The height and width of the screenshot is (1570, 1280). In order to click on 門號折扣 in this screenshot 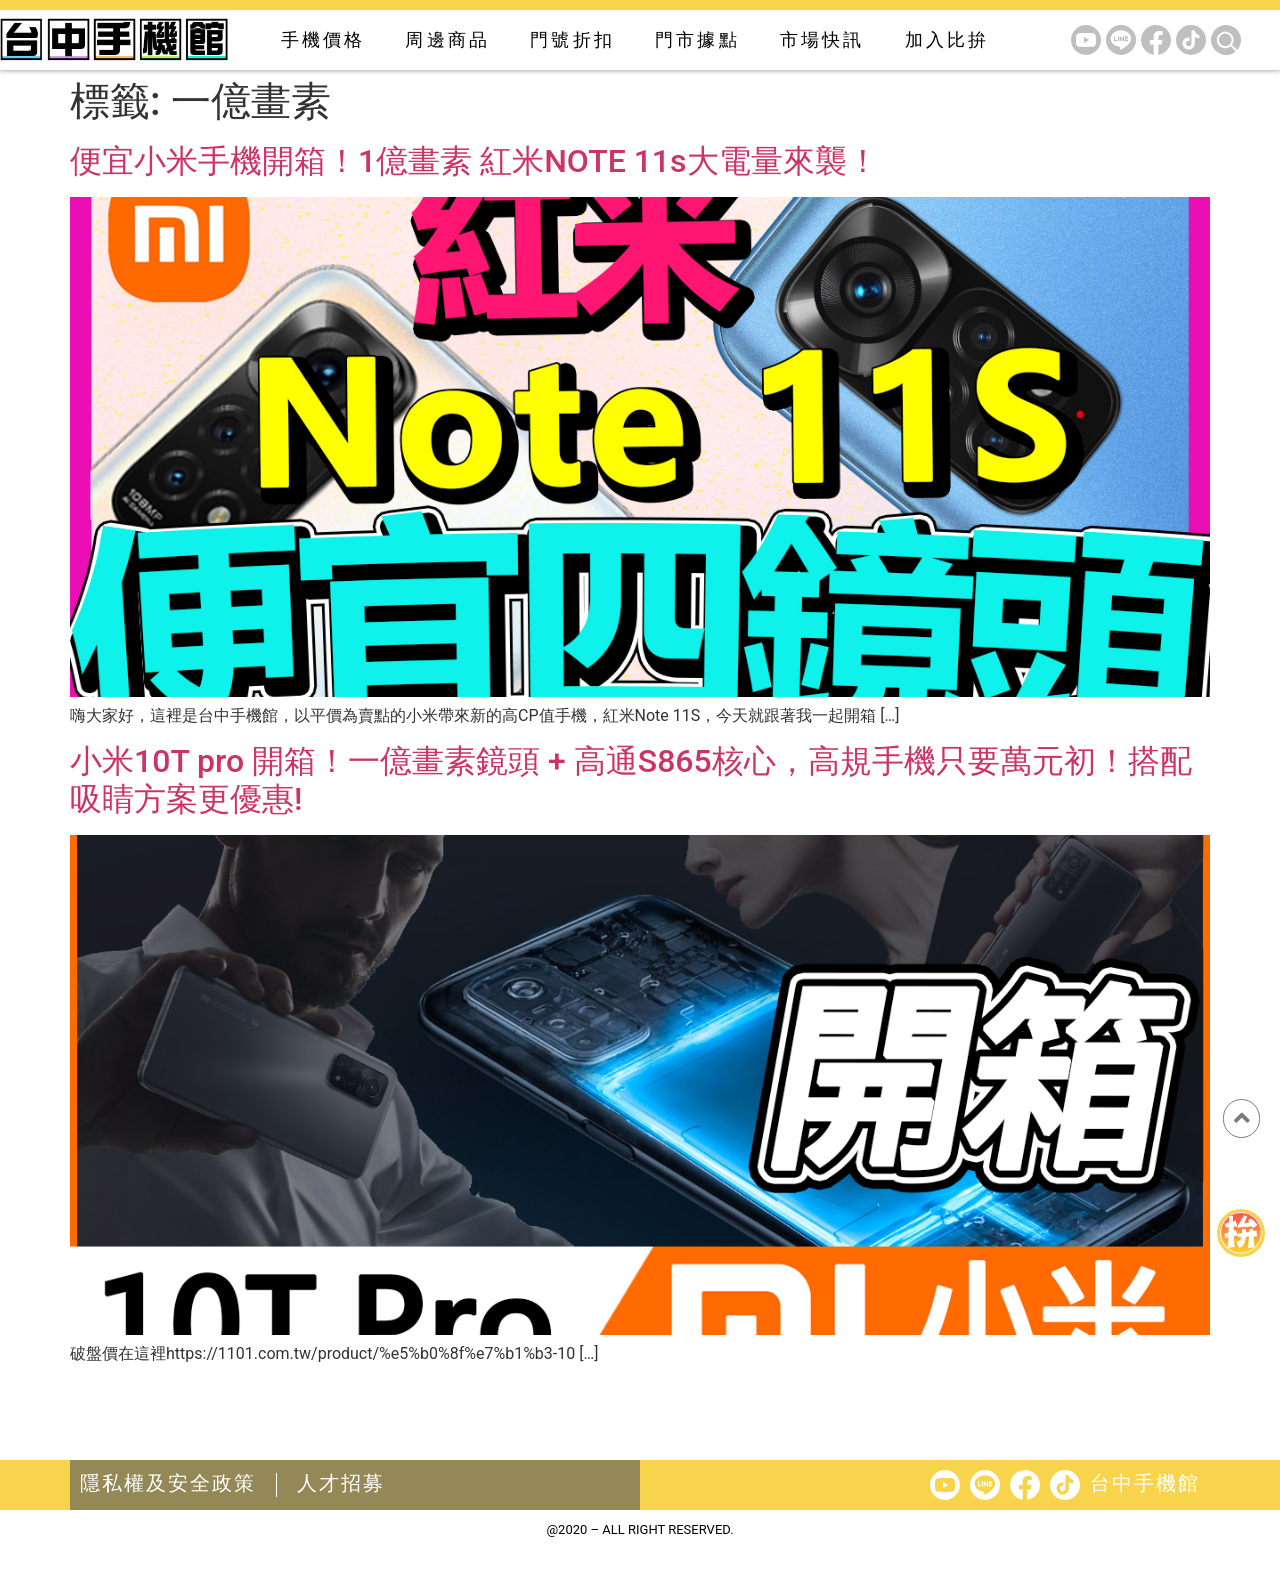, I will do `click(572, 39)`.